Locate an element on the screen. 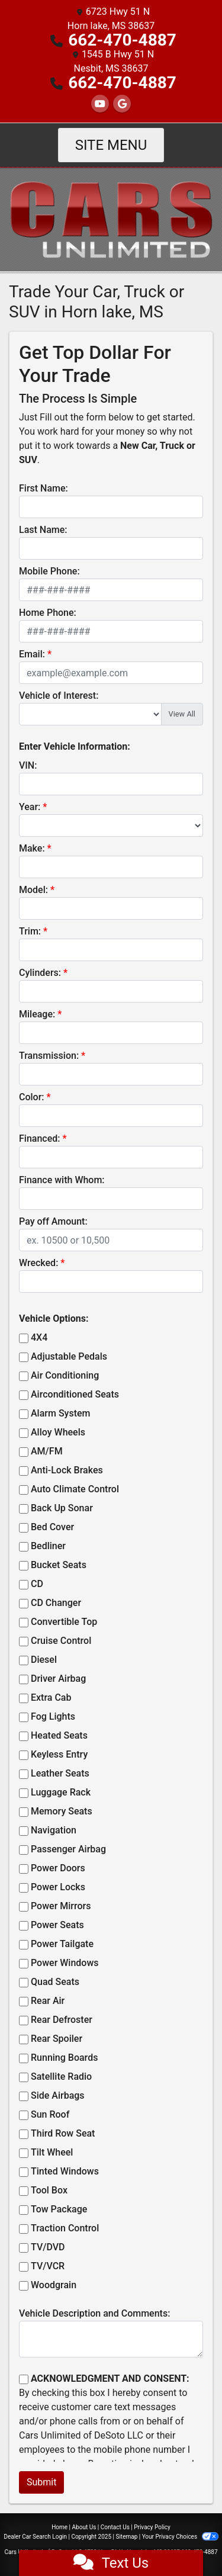 The image size is (222, 2576). Rear Spoiler is located at coordinates (56, 2038).